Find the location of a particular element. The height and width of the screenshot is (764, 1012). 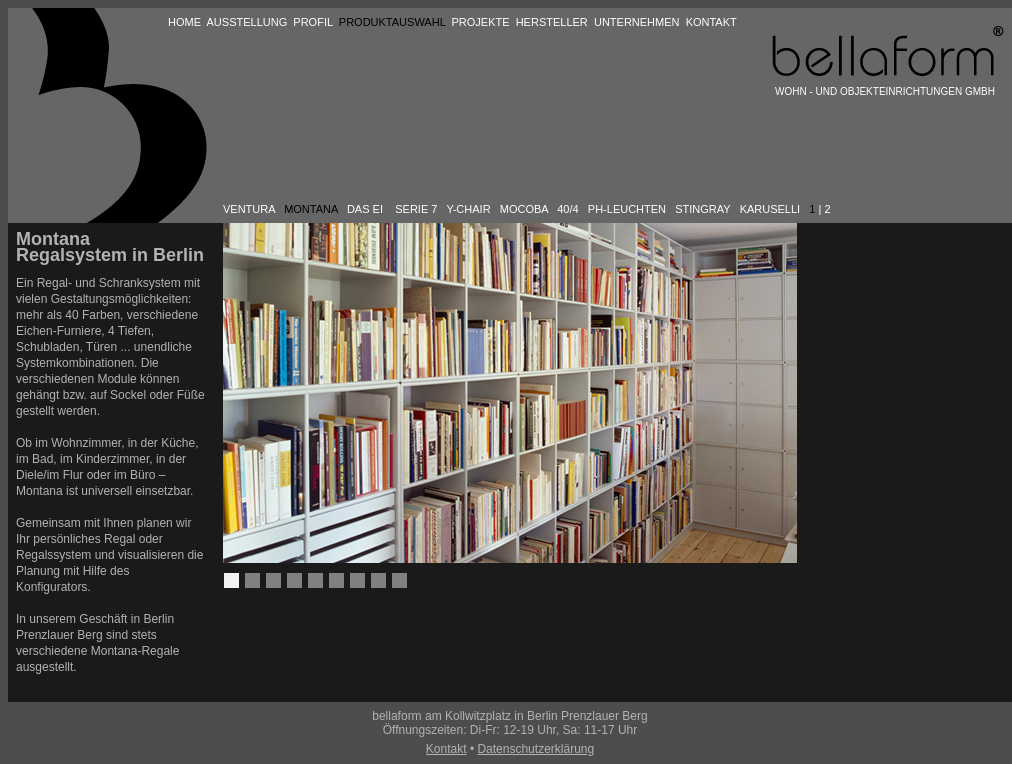

SERIE 7 is located at coordinates (416, 209).